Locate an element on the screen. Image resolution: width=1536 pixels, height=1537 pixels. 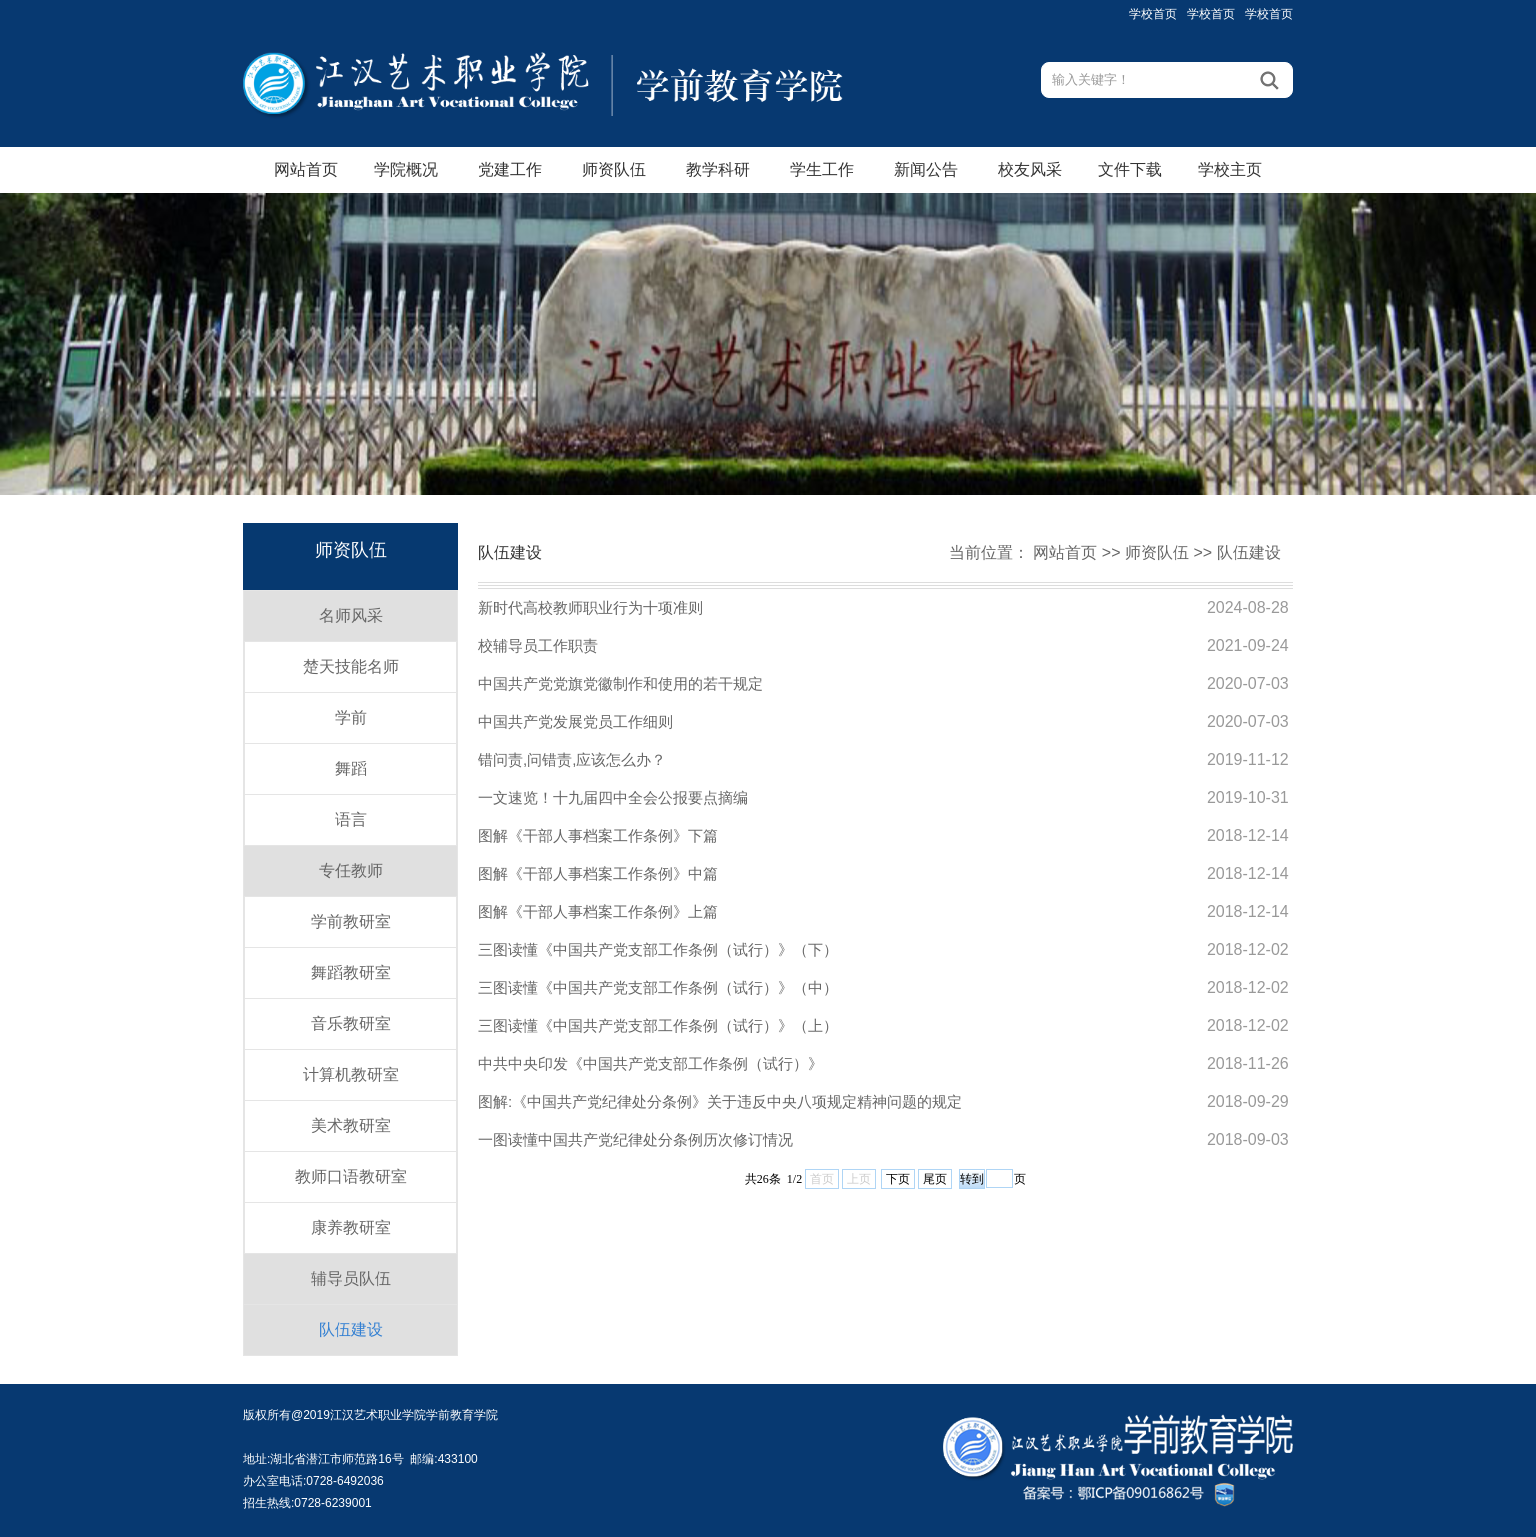
图解《干部人事档案工作条例》下篇 is located at coordinates (598, 835).